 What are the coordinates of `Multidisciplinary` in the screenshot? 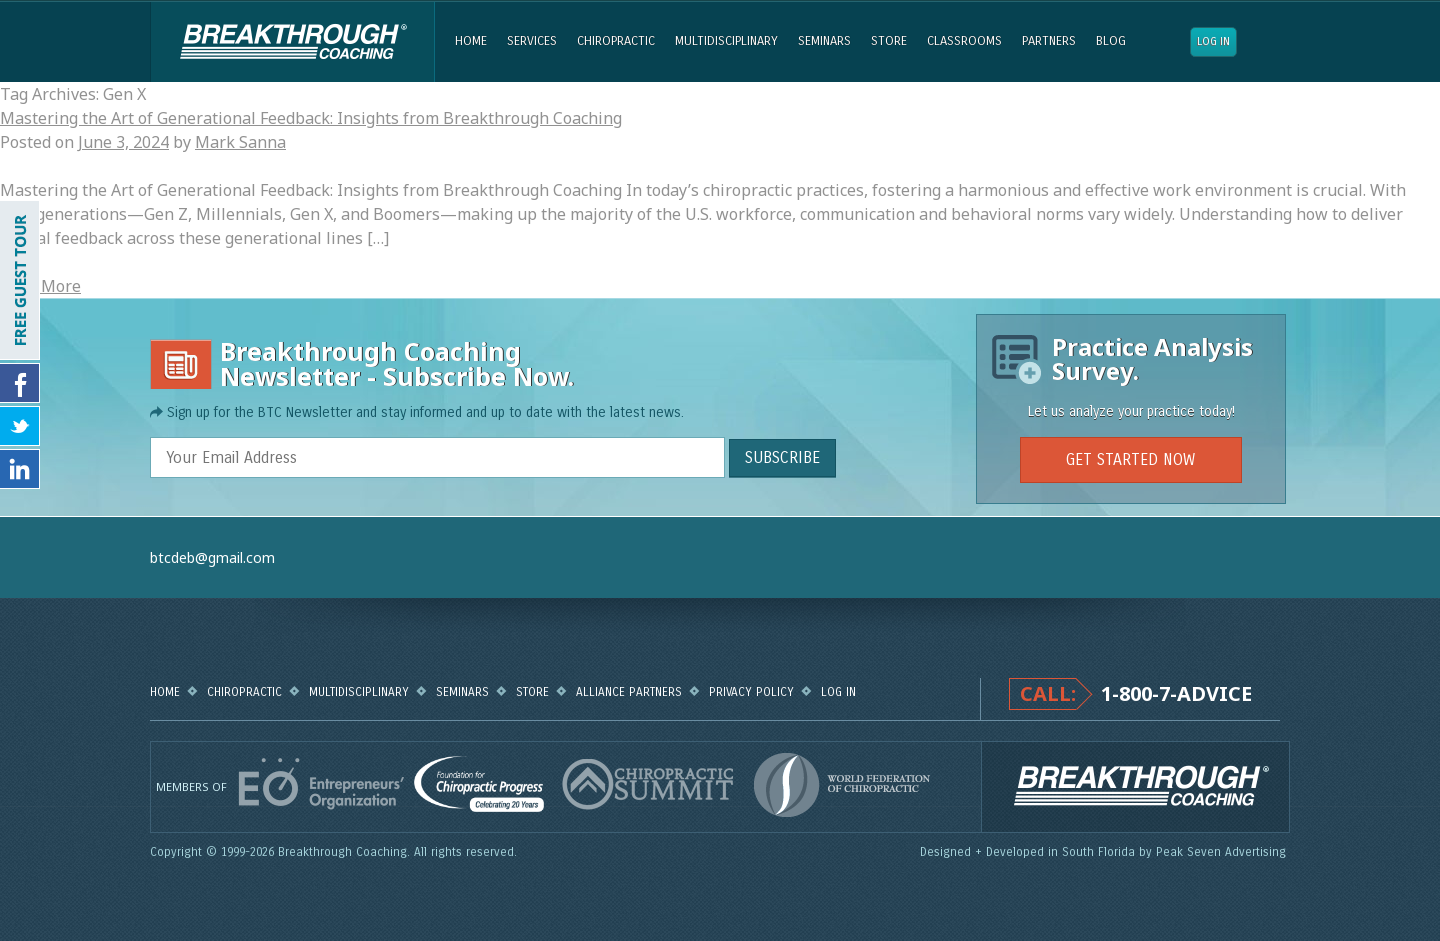 It's located at (726, 41).